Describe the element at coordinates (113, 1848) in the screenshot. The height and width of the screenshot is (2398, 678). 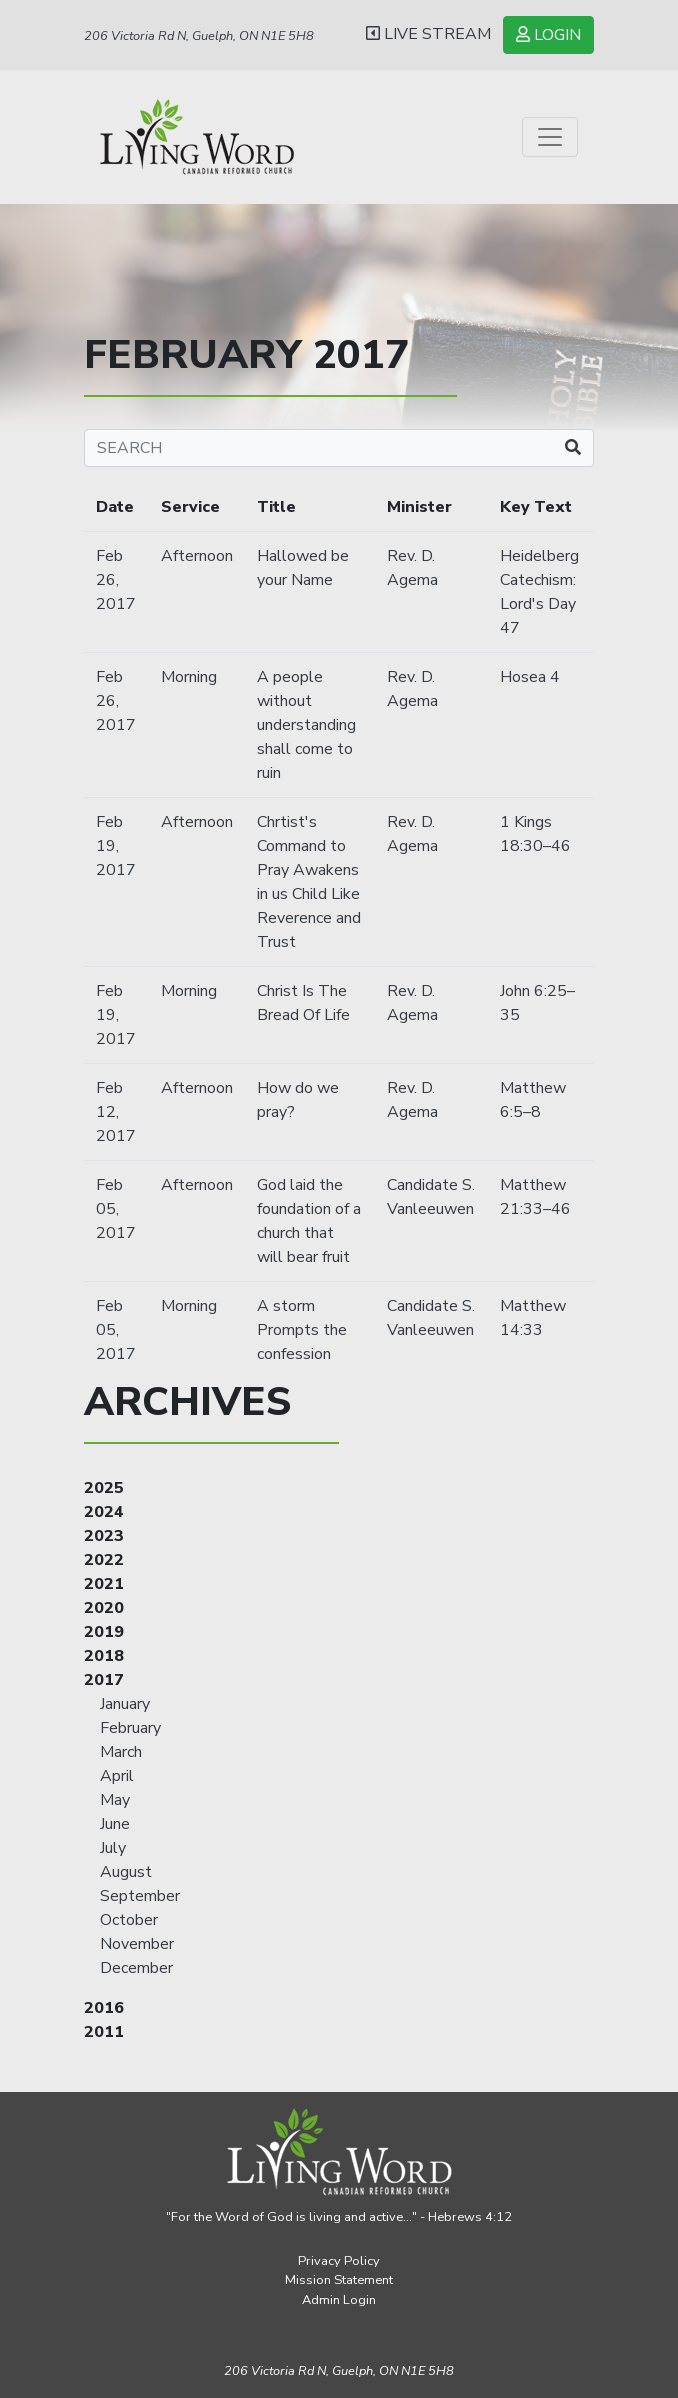
I see `July` at that location.